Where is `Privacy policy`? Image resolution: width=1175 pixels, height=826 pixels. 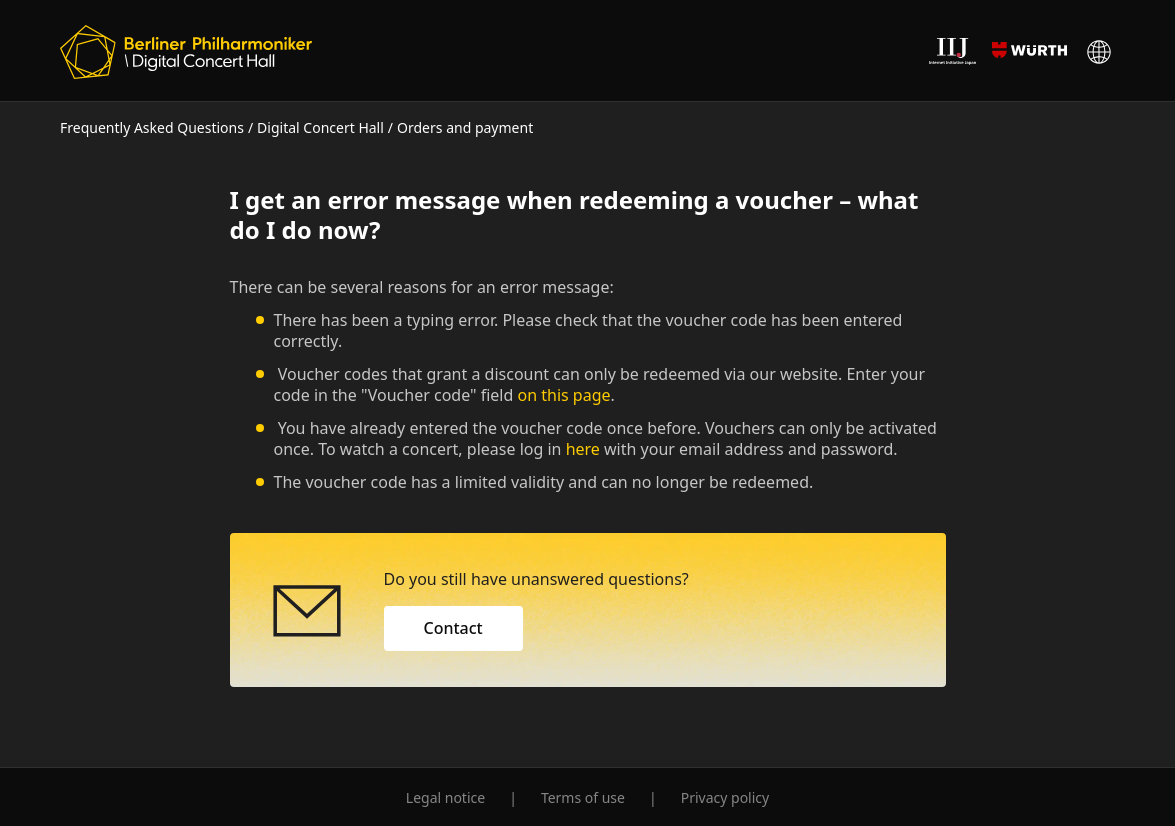 Privacy policy is located at coordinates (725, 797).